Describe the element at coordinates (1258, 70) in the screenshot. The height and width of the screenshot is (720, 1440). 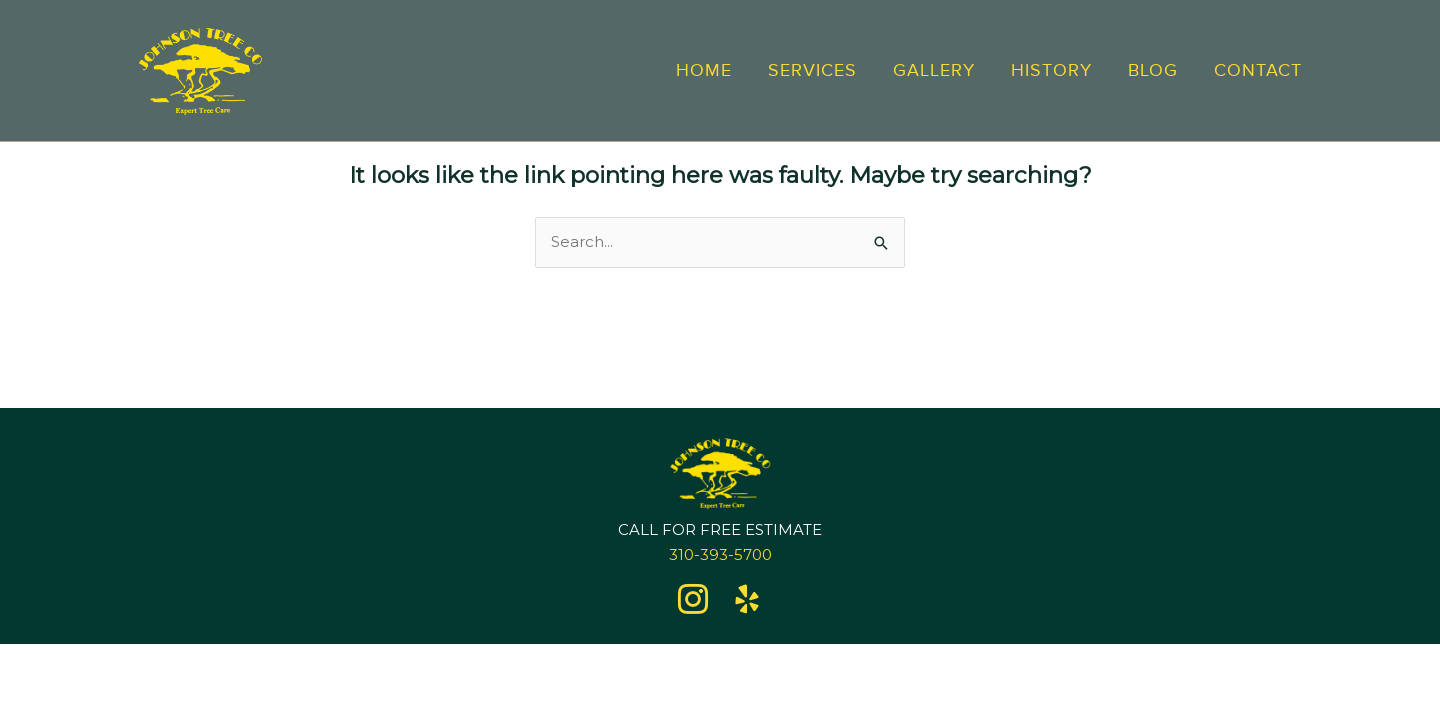
I see `Contact` at that location.